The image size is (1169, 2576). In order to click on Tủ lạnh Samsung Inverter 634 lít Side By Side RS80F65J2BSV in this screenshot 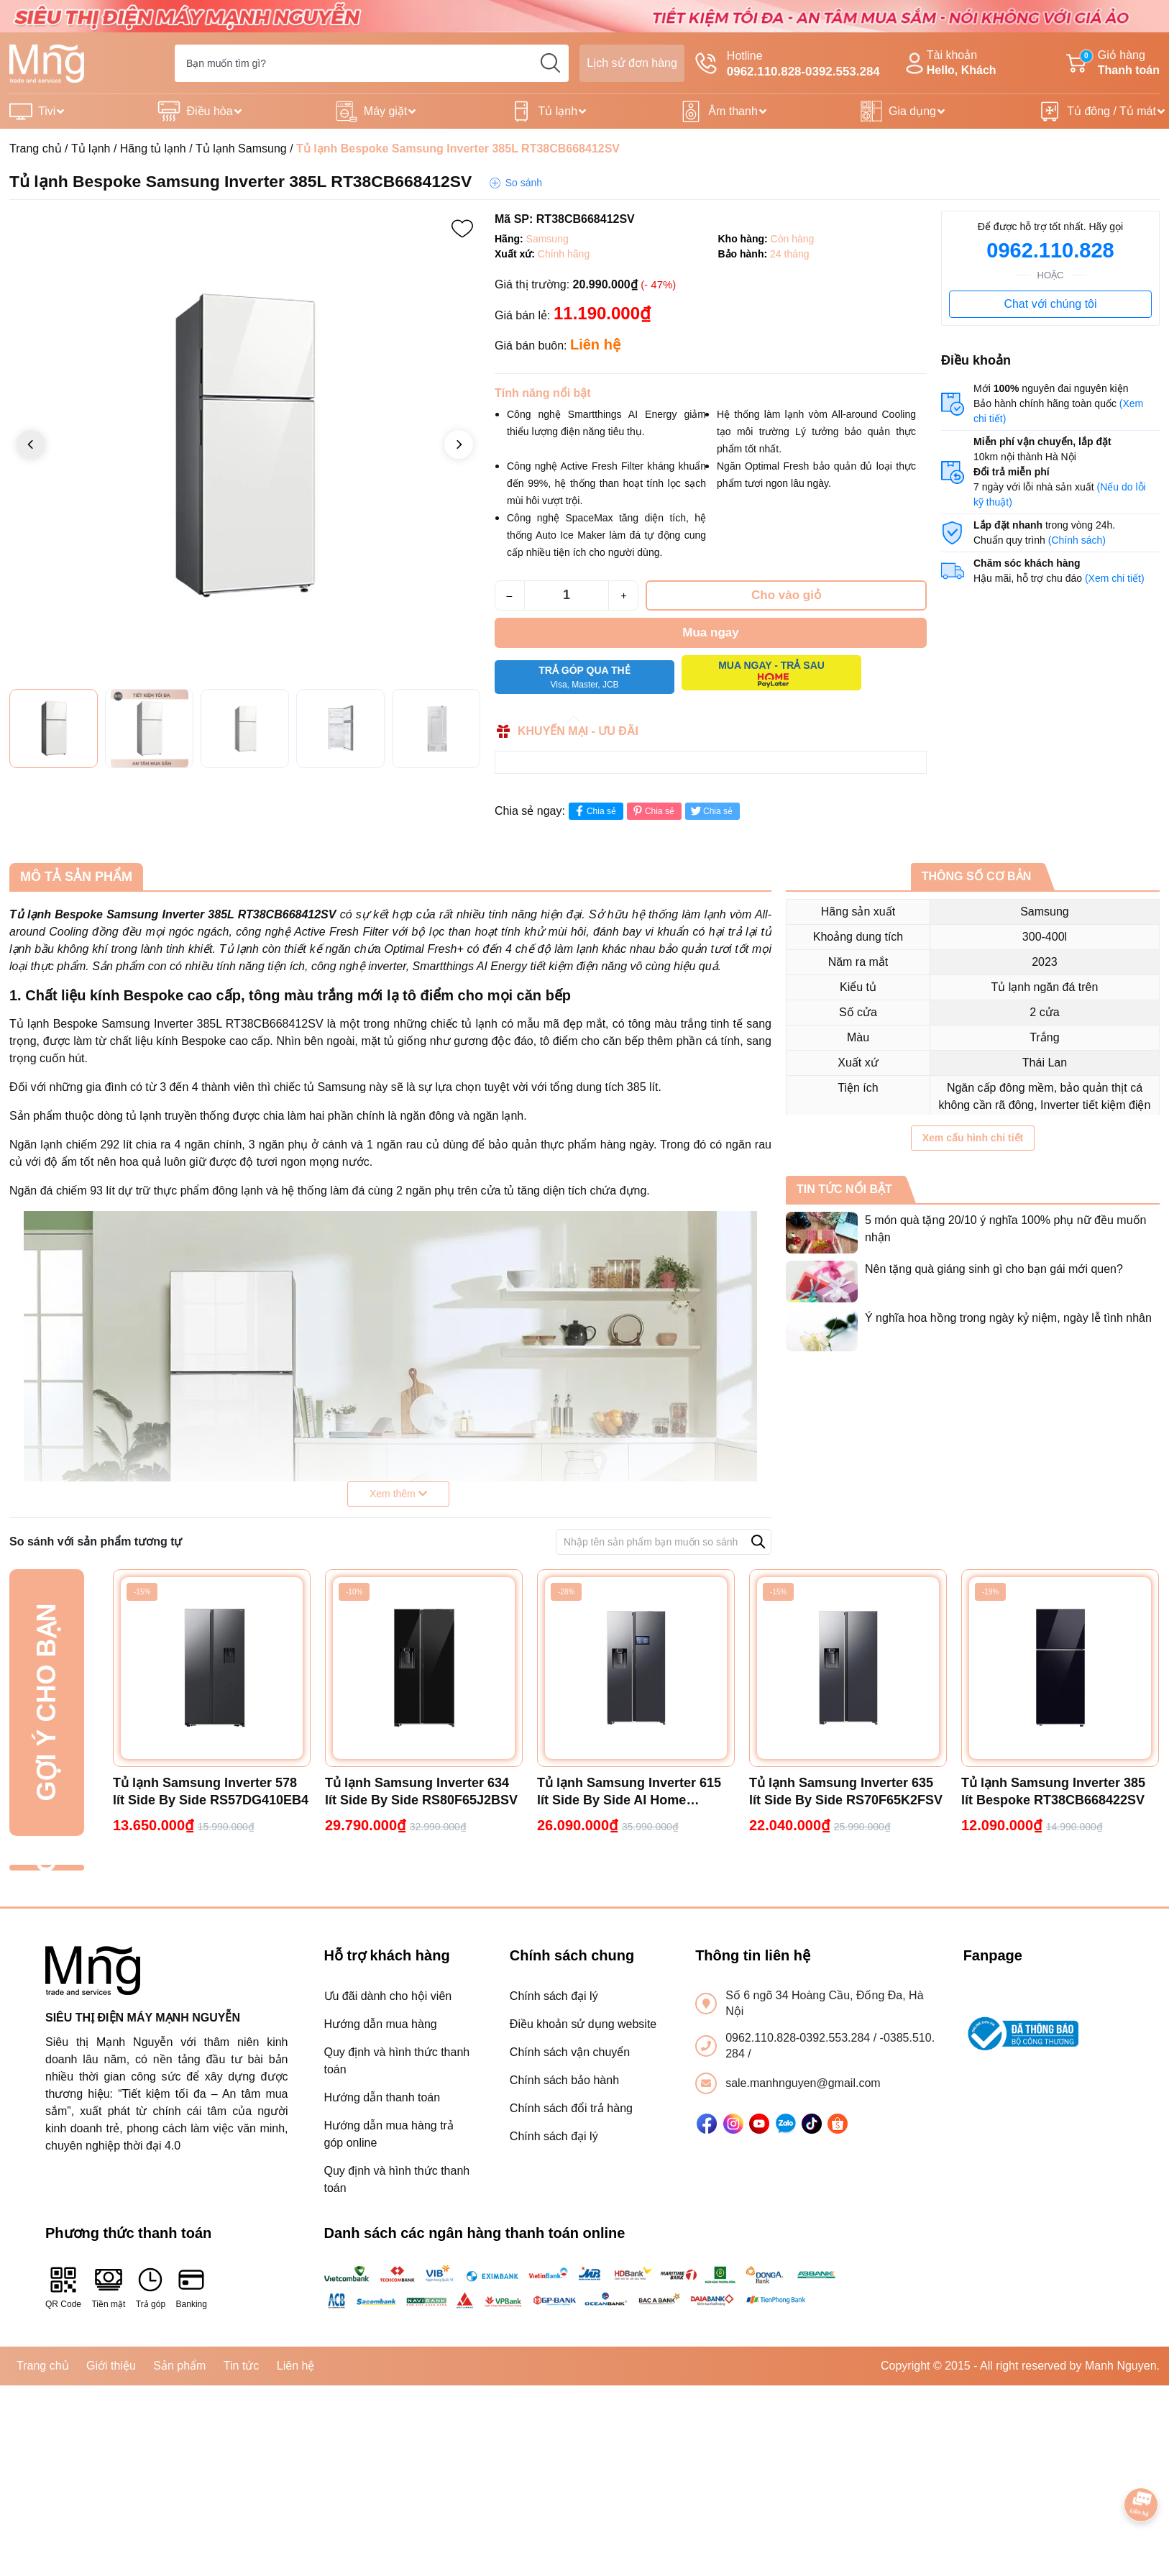, I will do `click(421, 1791)`.